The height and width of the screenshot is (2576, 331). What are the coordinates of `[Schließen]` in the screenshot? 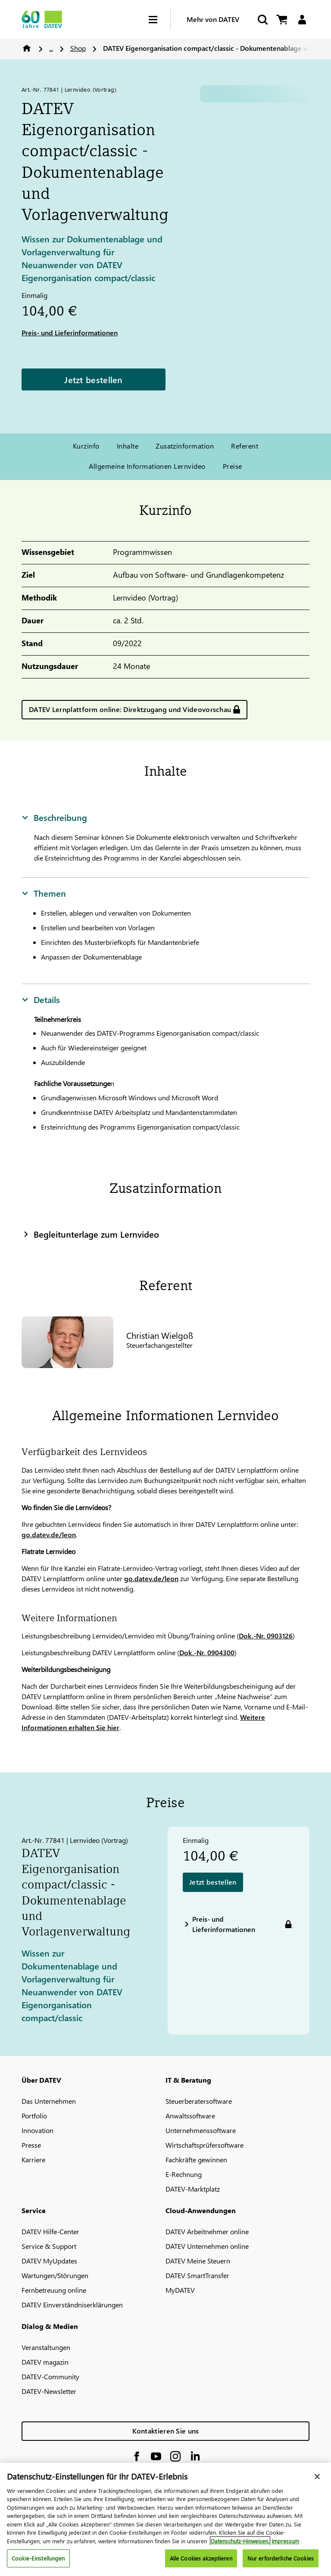 It's located at (317, 2476).